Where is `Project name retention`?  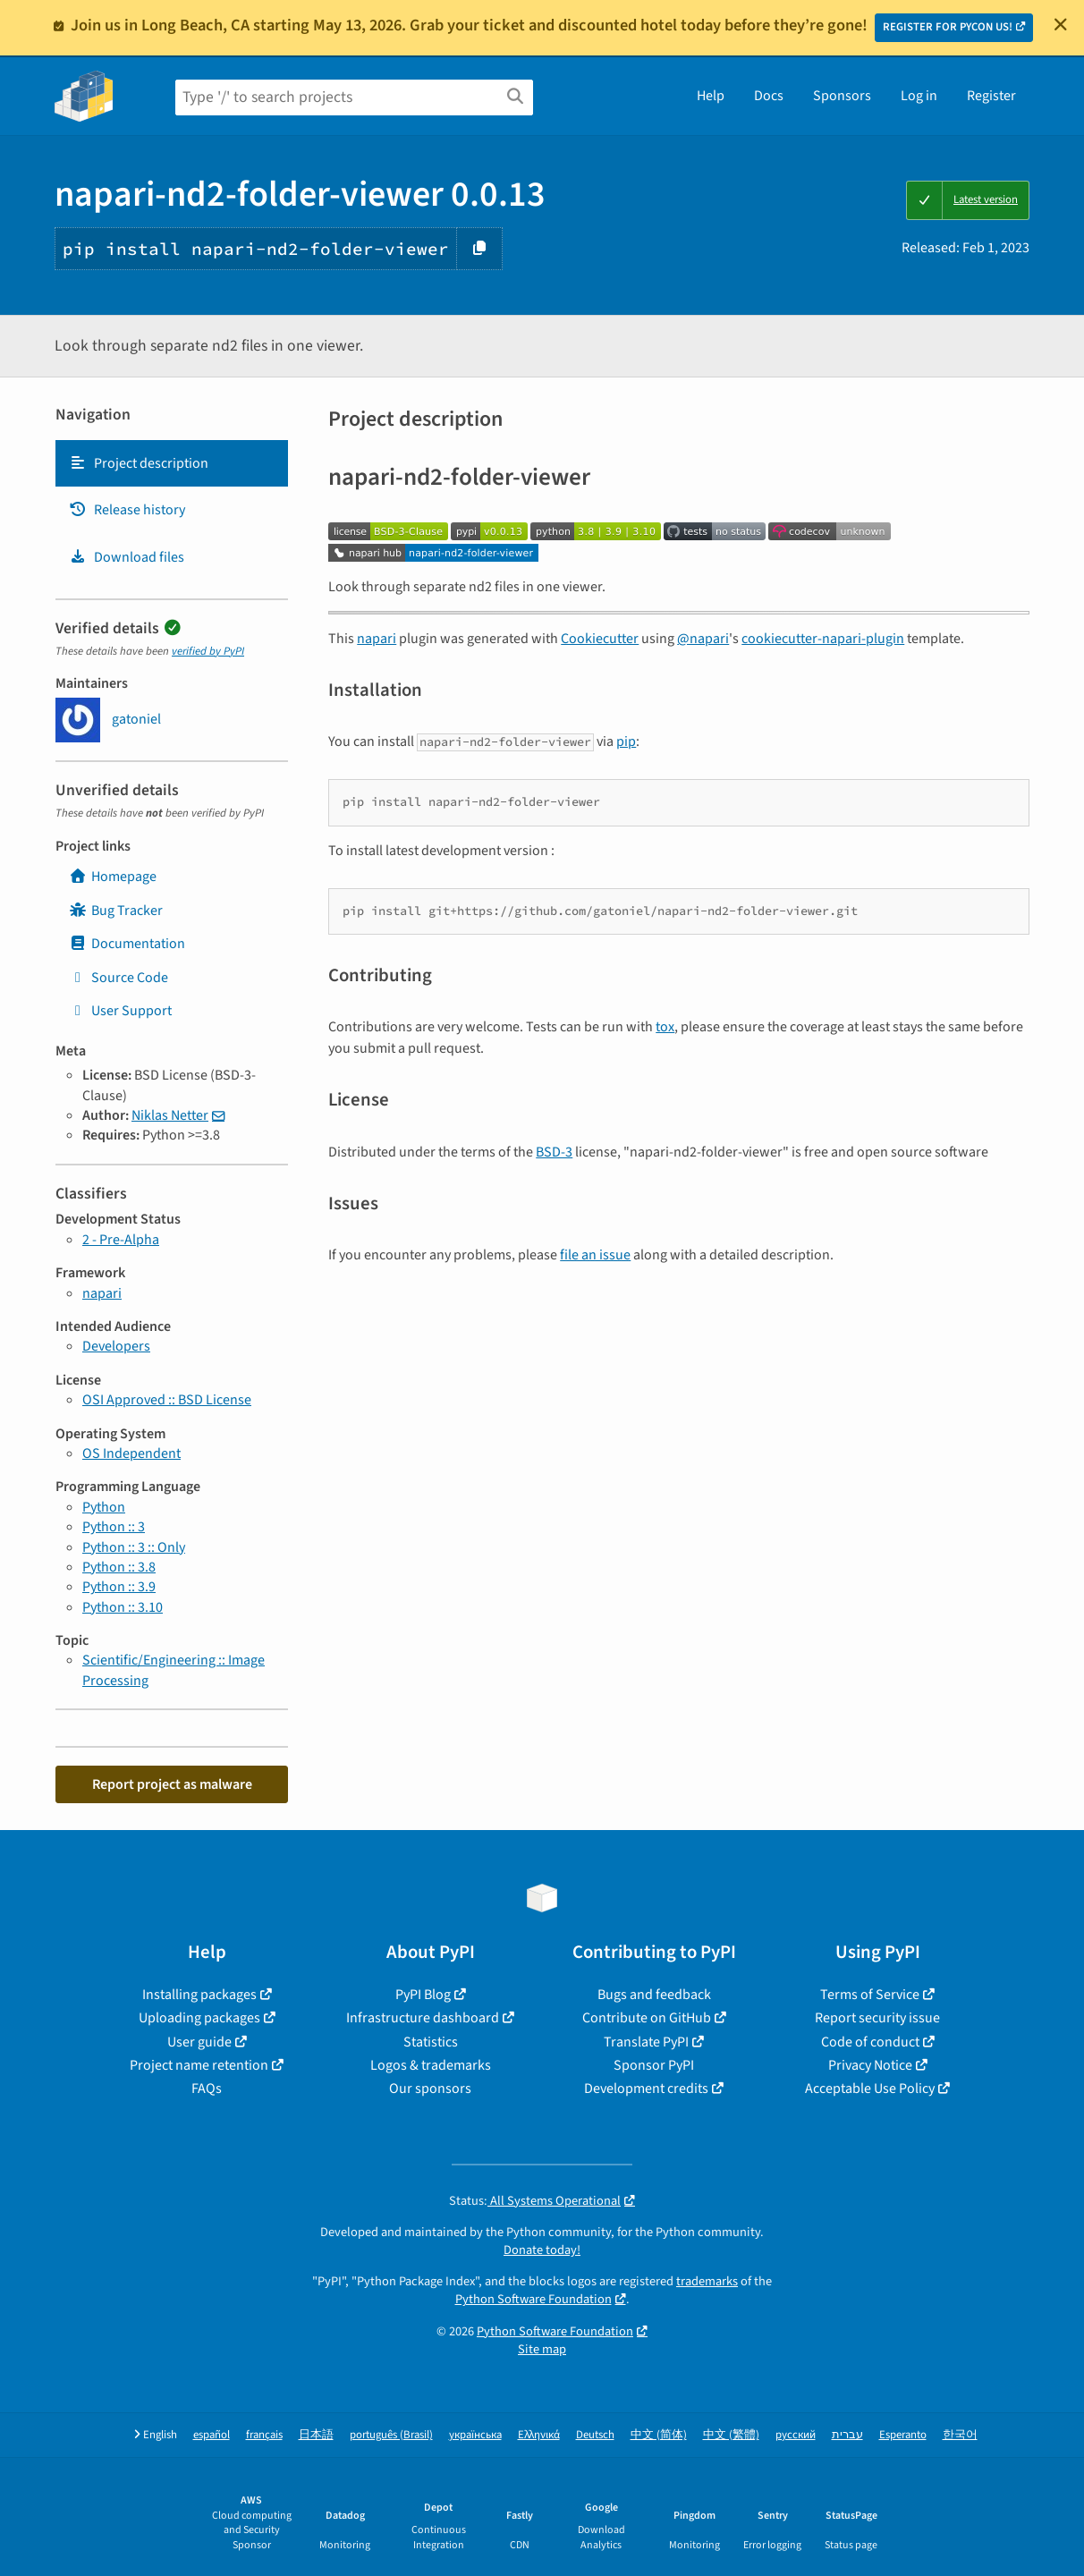 Project name retention is located at coordinates (199, 2065).